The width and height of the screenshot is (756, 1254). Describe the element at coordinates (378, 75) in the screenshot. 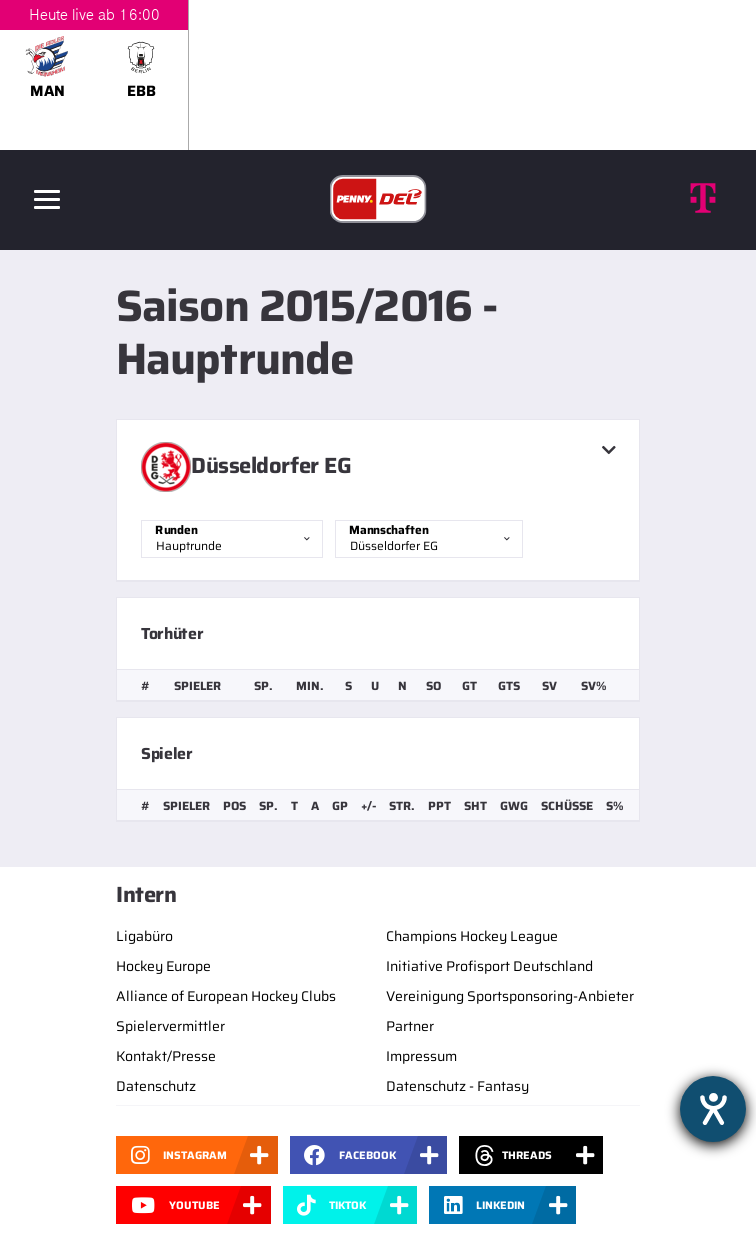

I see `[slider]` at that location.